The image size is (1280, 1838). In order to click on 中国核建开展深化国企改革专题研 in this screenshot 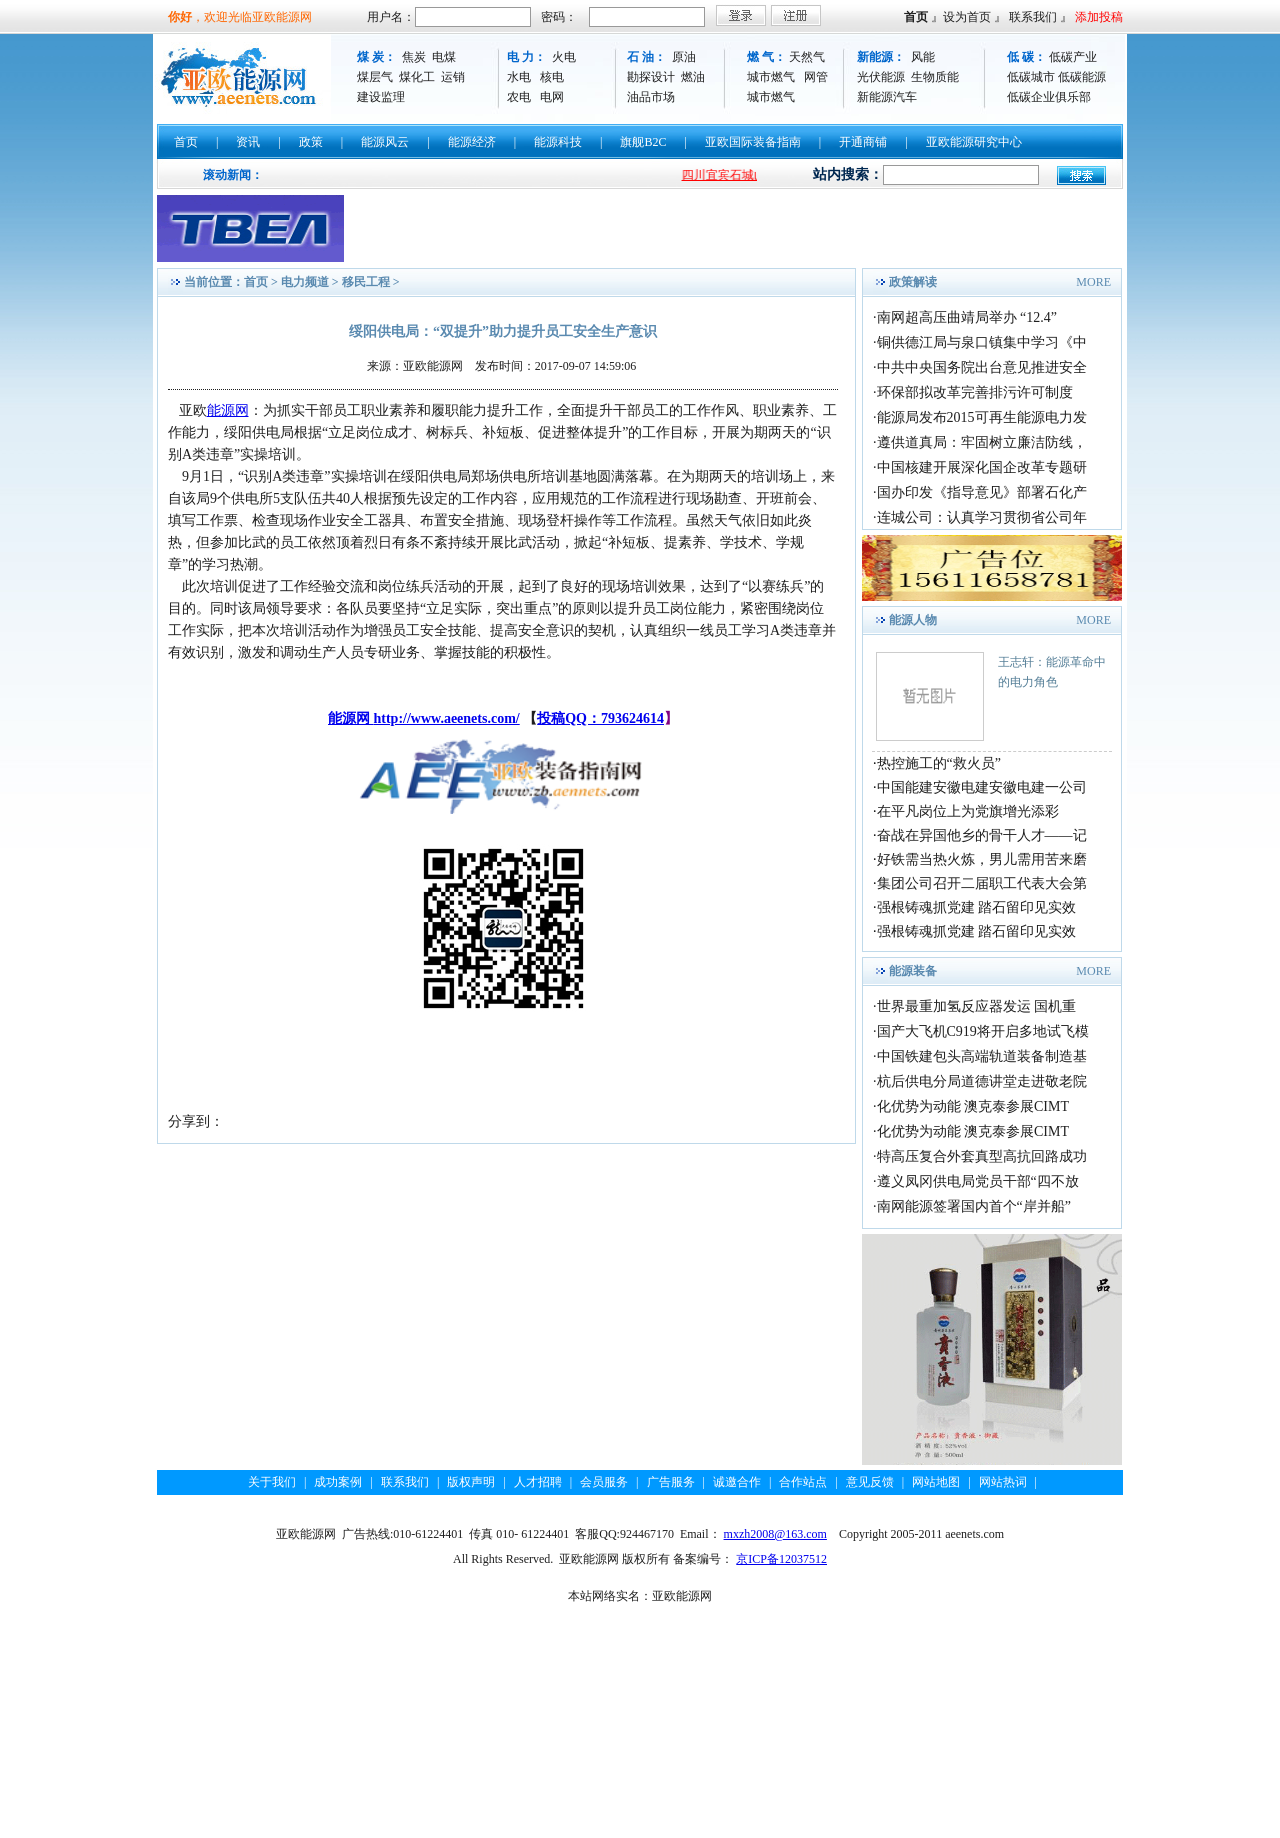, I will do `click(982, 467)`.